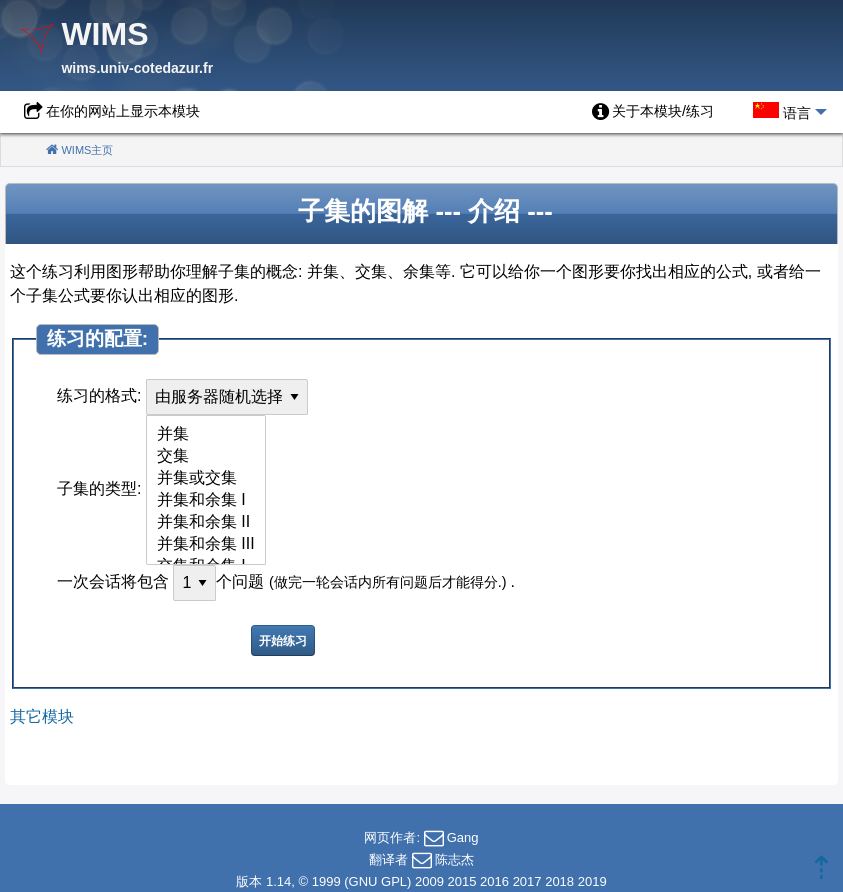 The width and height of the screenshot is (843, 892). What do you see at coordinates (653, 112) in the screenshot?
I see `[menuitem]` at bounding box center [653, 112].